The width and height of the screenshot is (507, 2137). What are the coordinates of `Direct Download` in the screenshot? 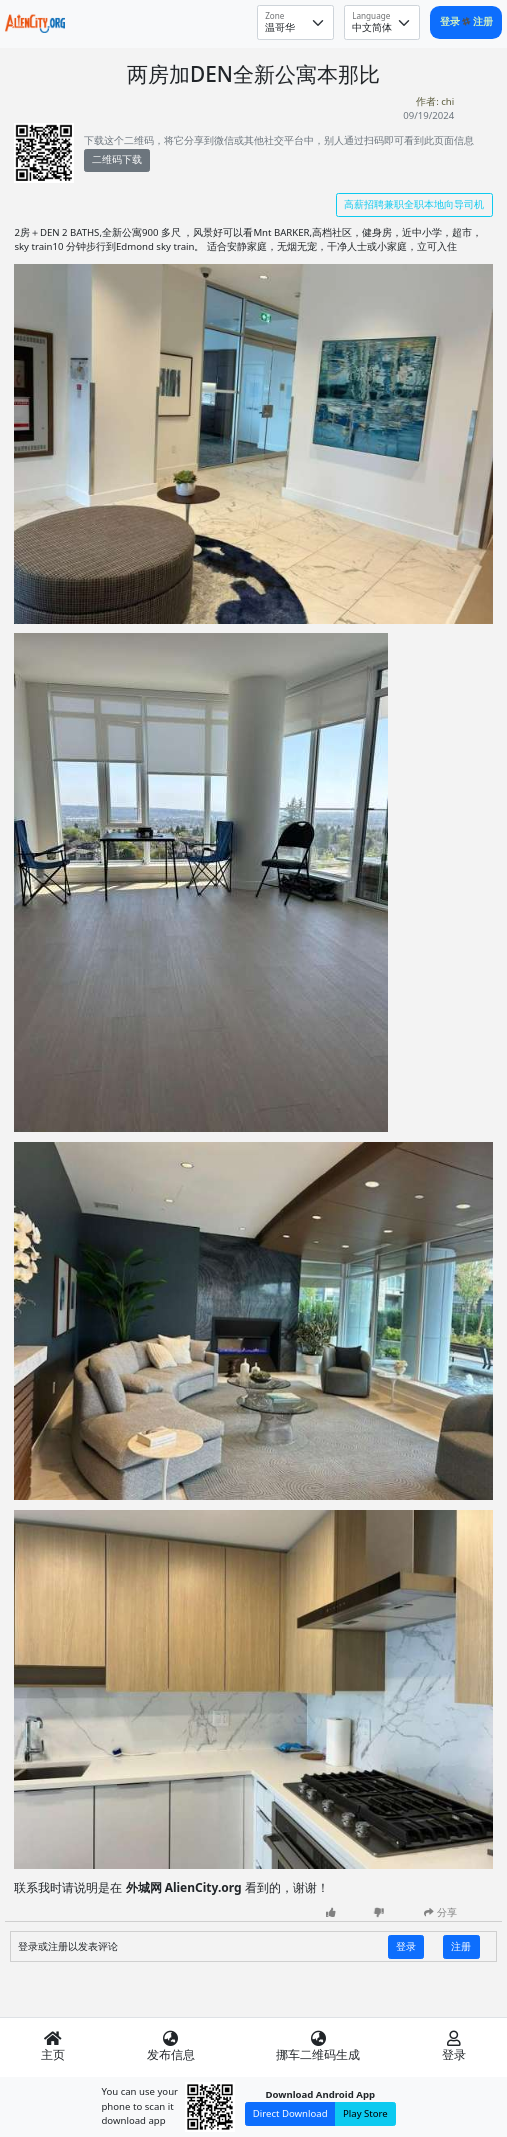 It's located at (290, 2113).